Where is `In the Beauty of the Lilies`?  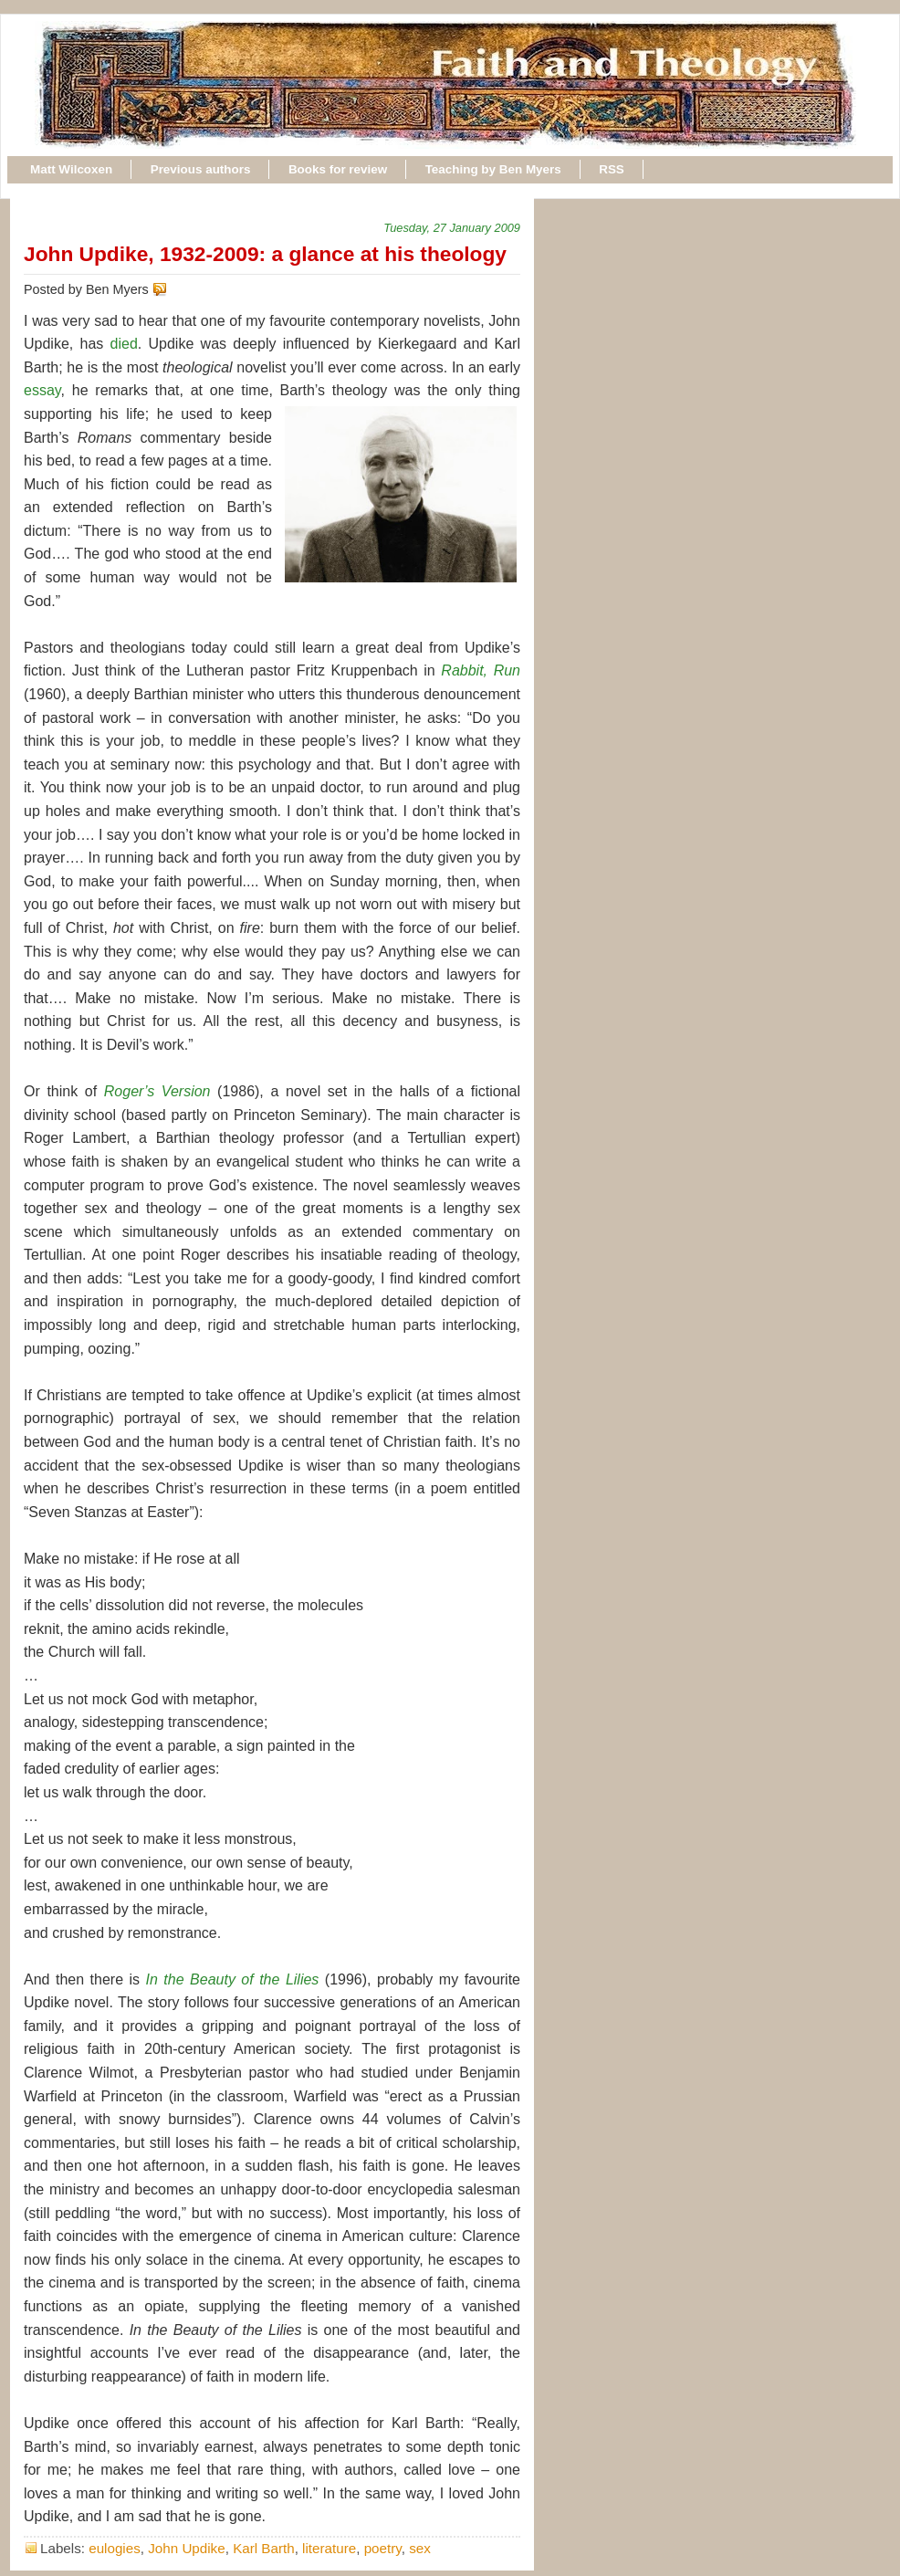 In the Beauty of the Lilies is located at coordinates (232, 1979).